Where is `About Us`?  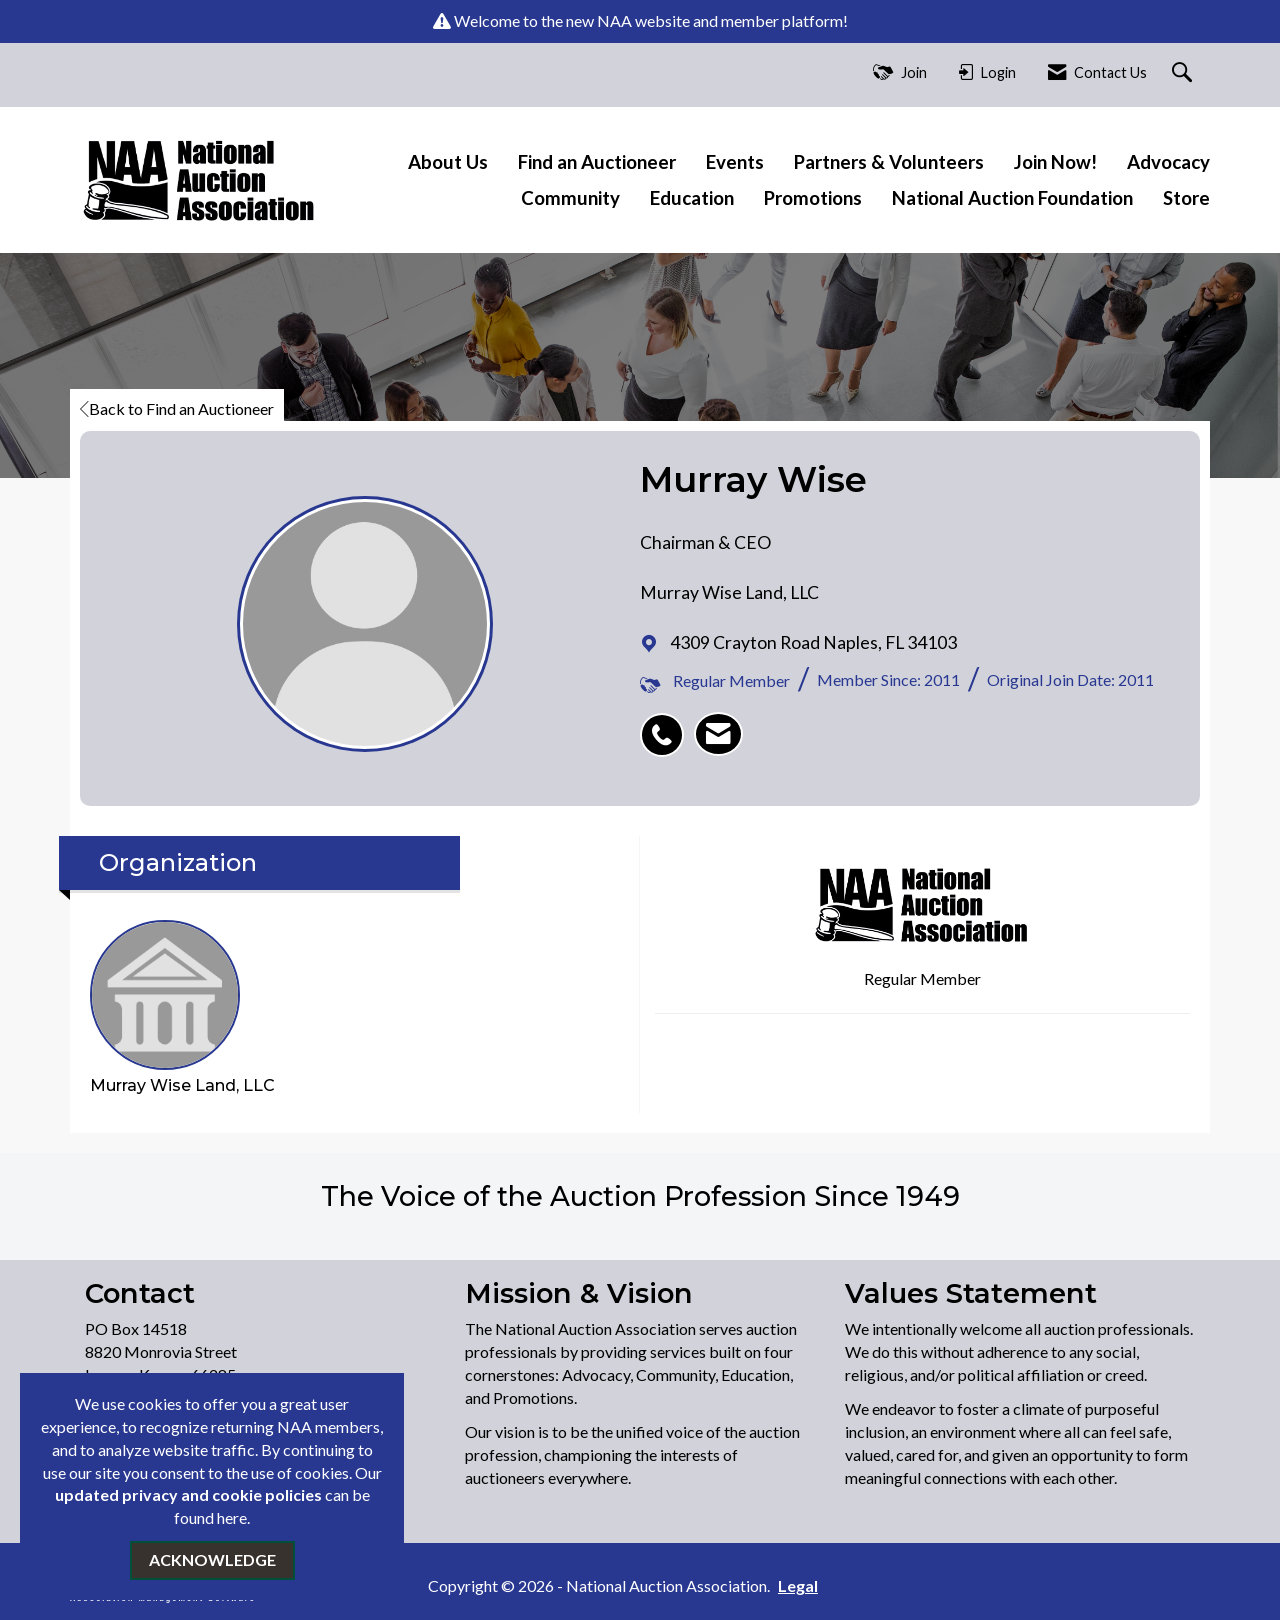
About Us is located at coordinates (448, 162).